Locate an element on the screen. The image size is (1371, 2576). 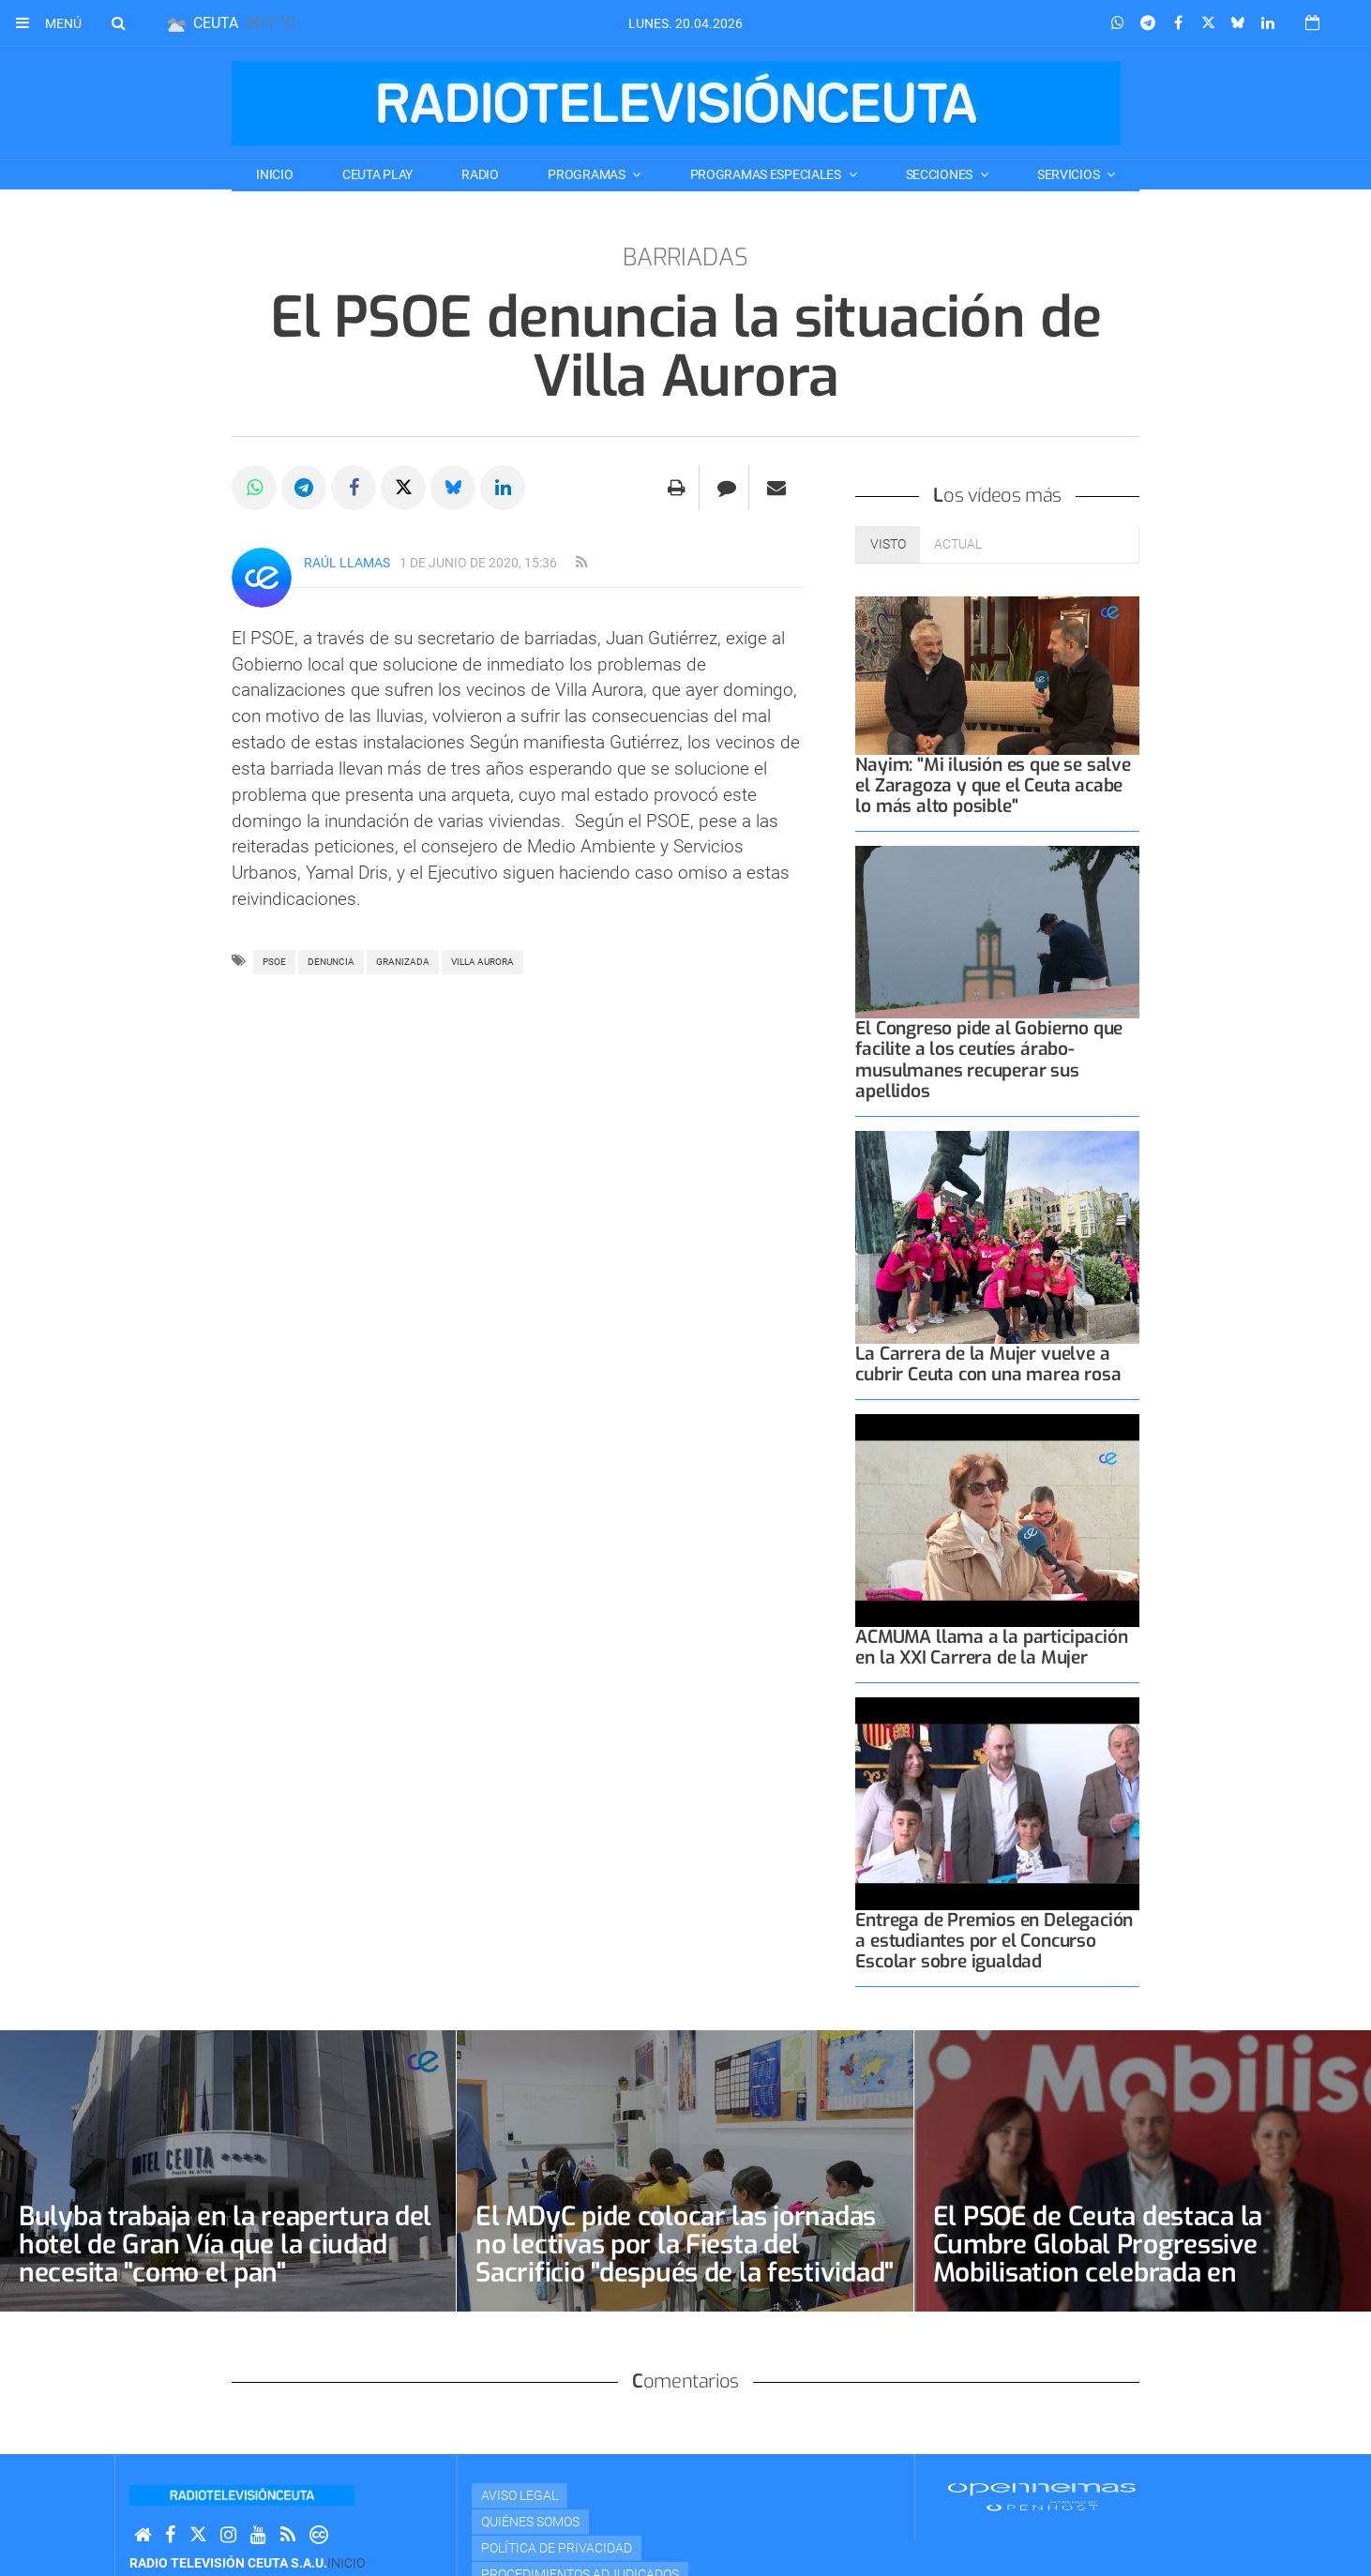
Bulyba trabaja en la reapertura del hotel de Gran Vía que la ciudad necesita "como el pan" is located at coordinates (225, 2244).